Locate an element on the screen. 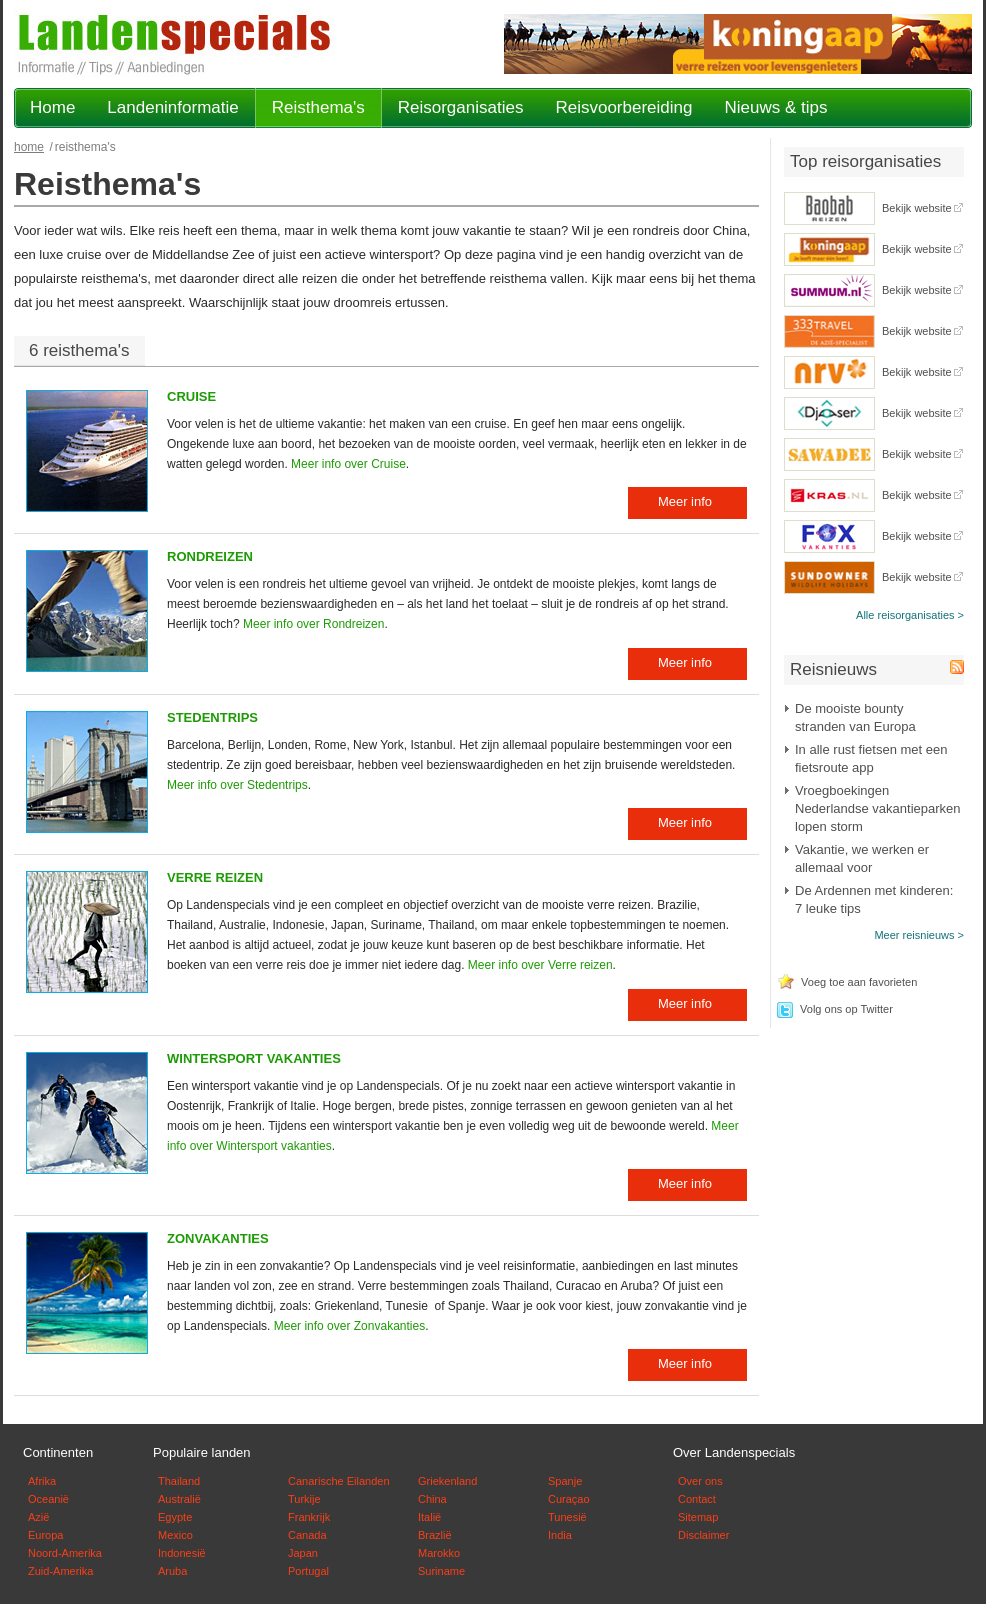  Alle reisorganisaties > is located at coordinates (910, 615).